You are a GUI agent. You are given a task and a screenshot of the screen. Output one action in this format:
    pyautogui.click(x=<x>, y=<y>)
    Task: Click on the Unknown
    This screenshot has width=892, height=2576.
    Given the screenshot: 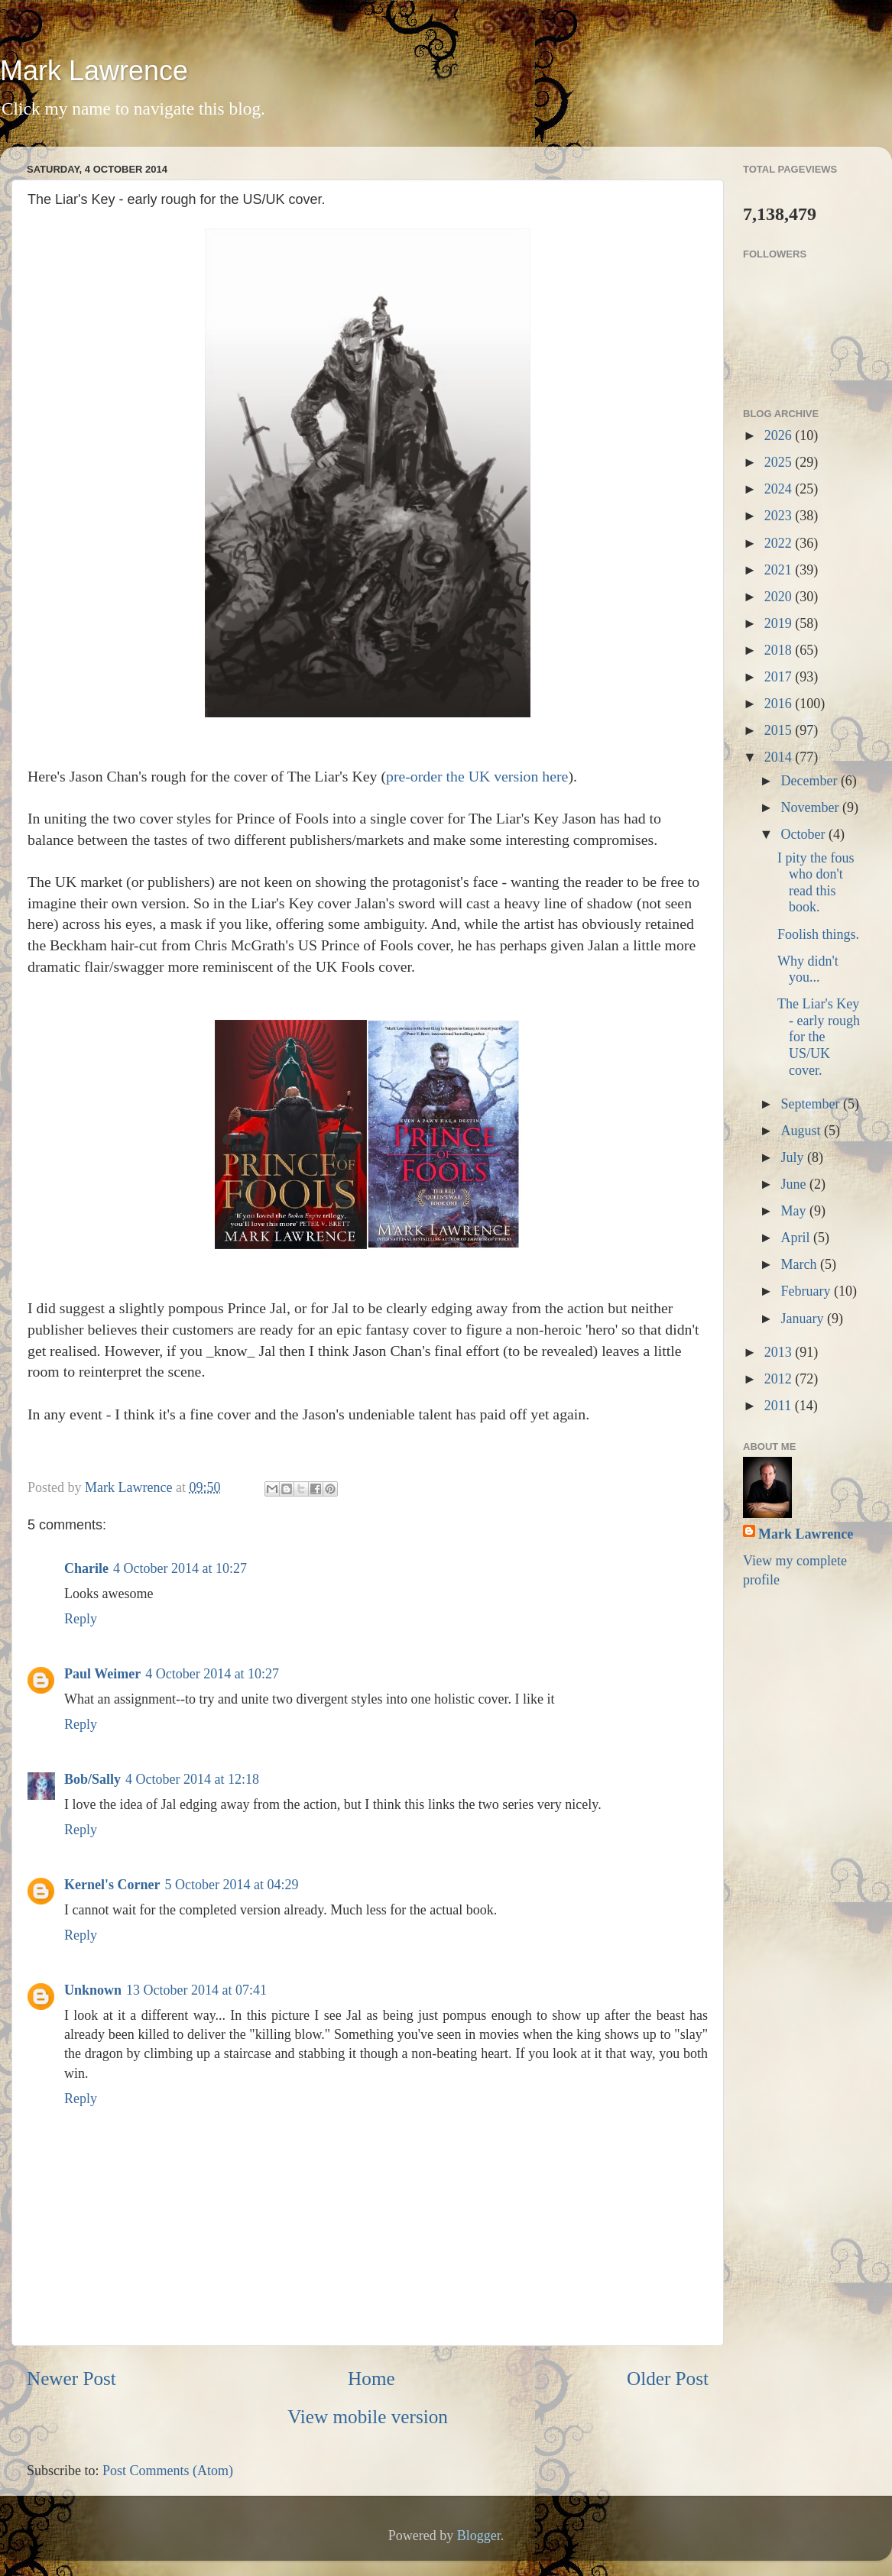 What is the action you would take?
    pyautogui.click(x=93, y=1990)
    